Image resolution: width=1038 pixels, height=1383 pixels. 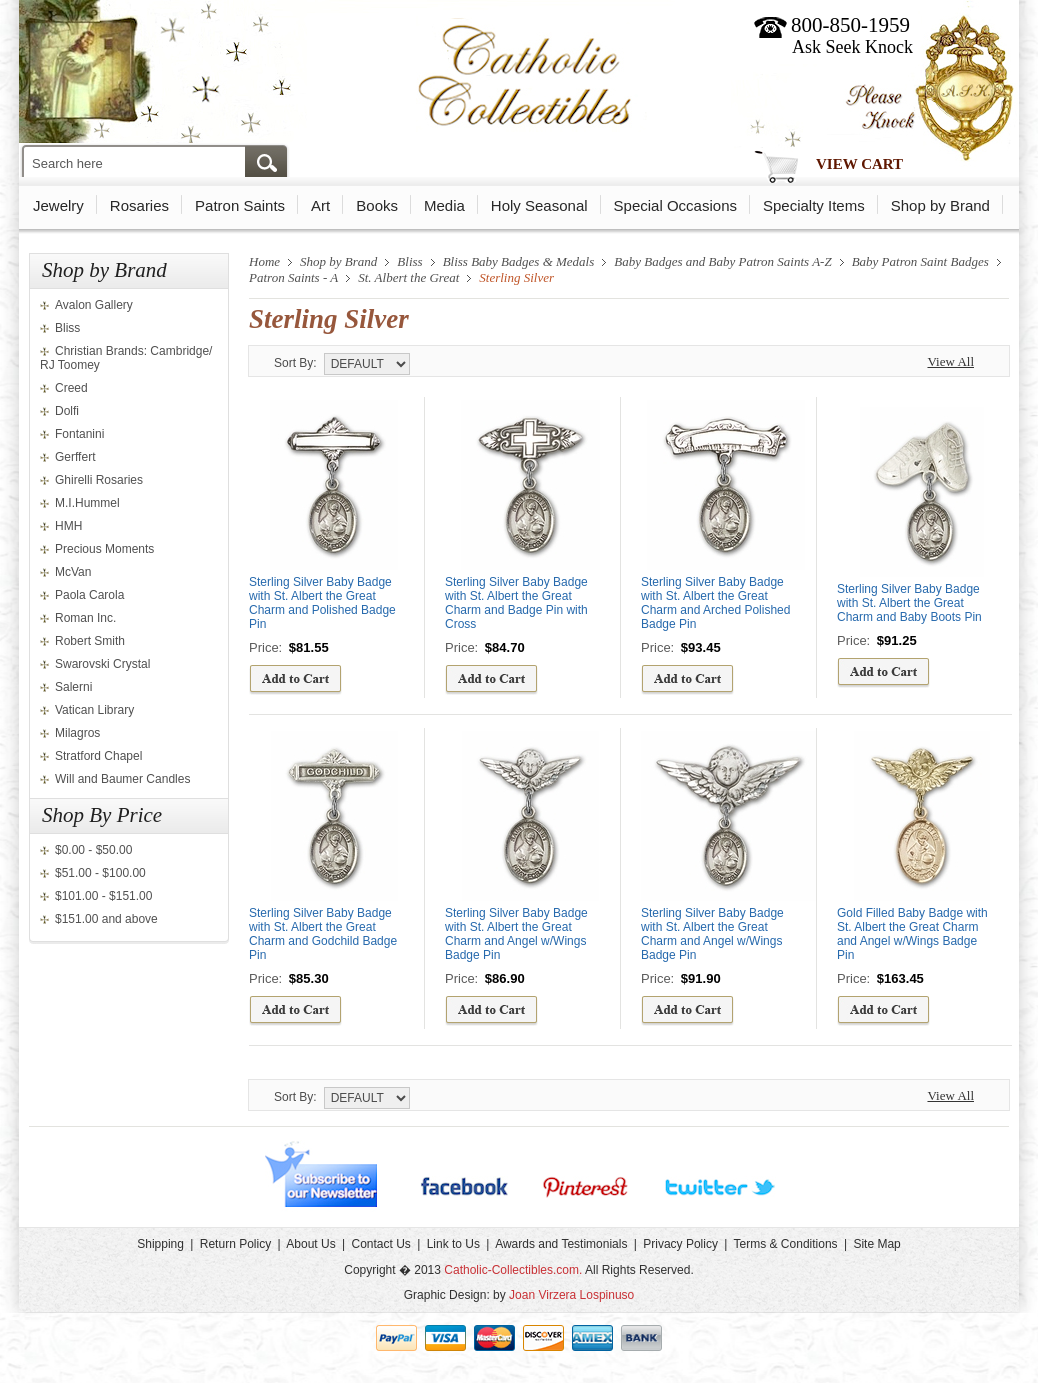 What do you see at coordinates (85, 618) in the screenshot?
I see `Roman Inc.` at bounding box center [85, 618].